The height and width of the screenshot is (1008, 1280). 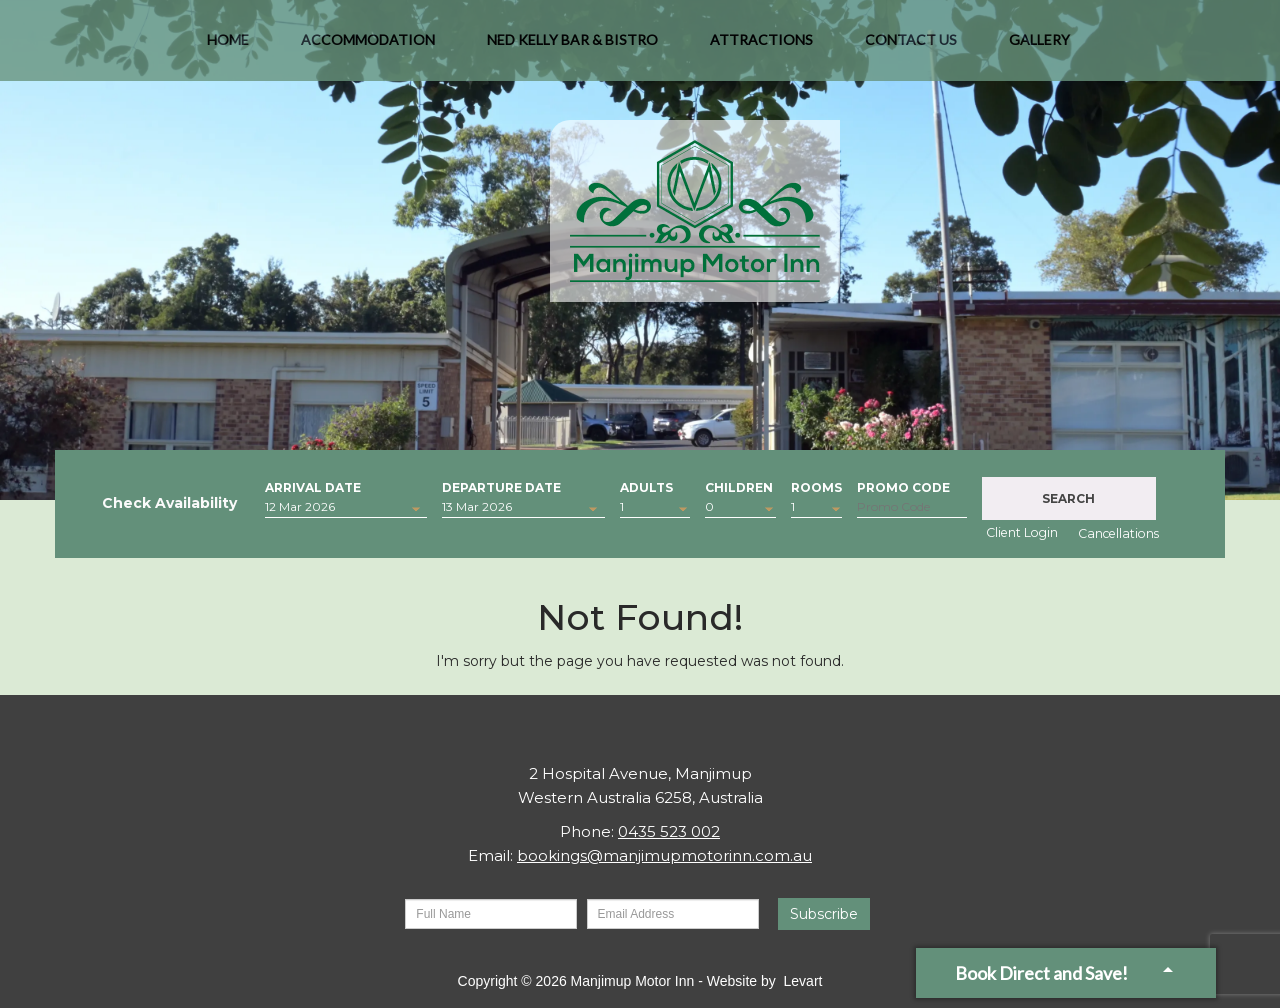 What do you see at coordinates (1039, 49) in the screenshot?
I see `Gallery` at bounding box center [1039, 49].